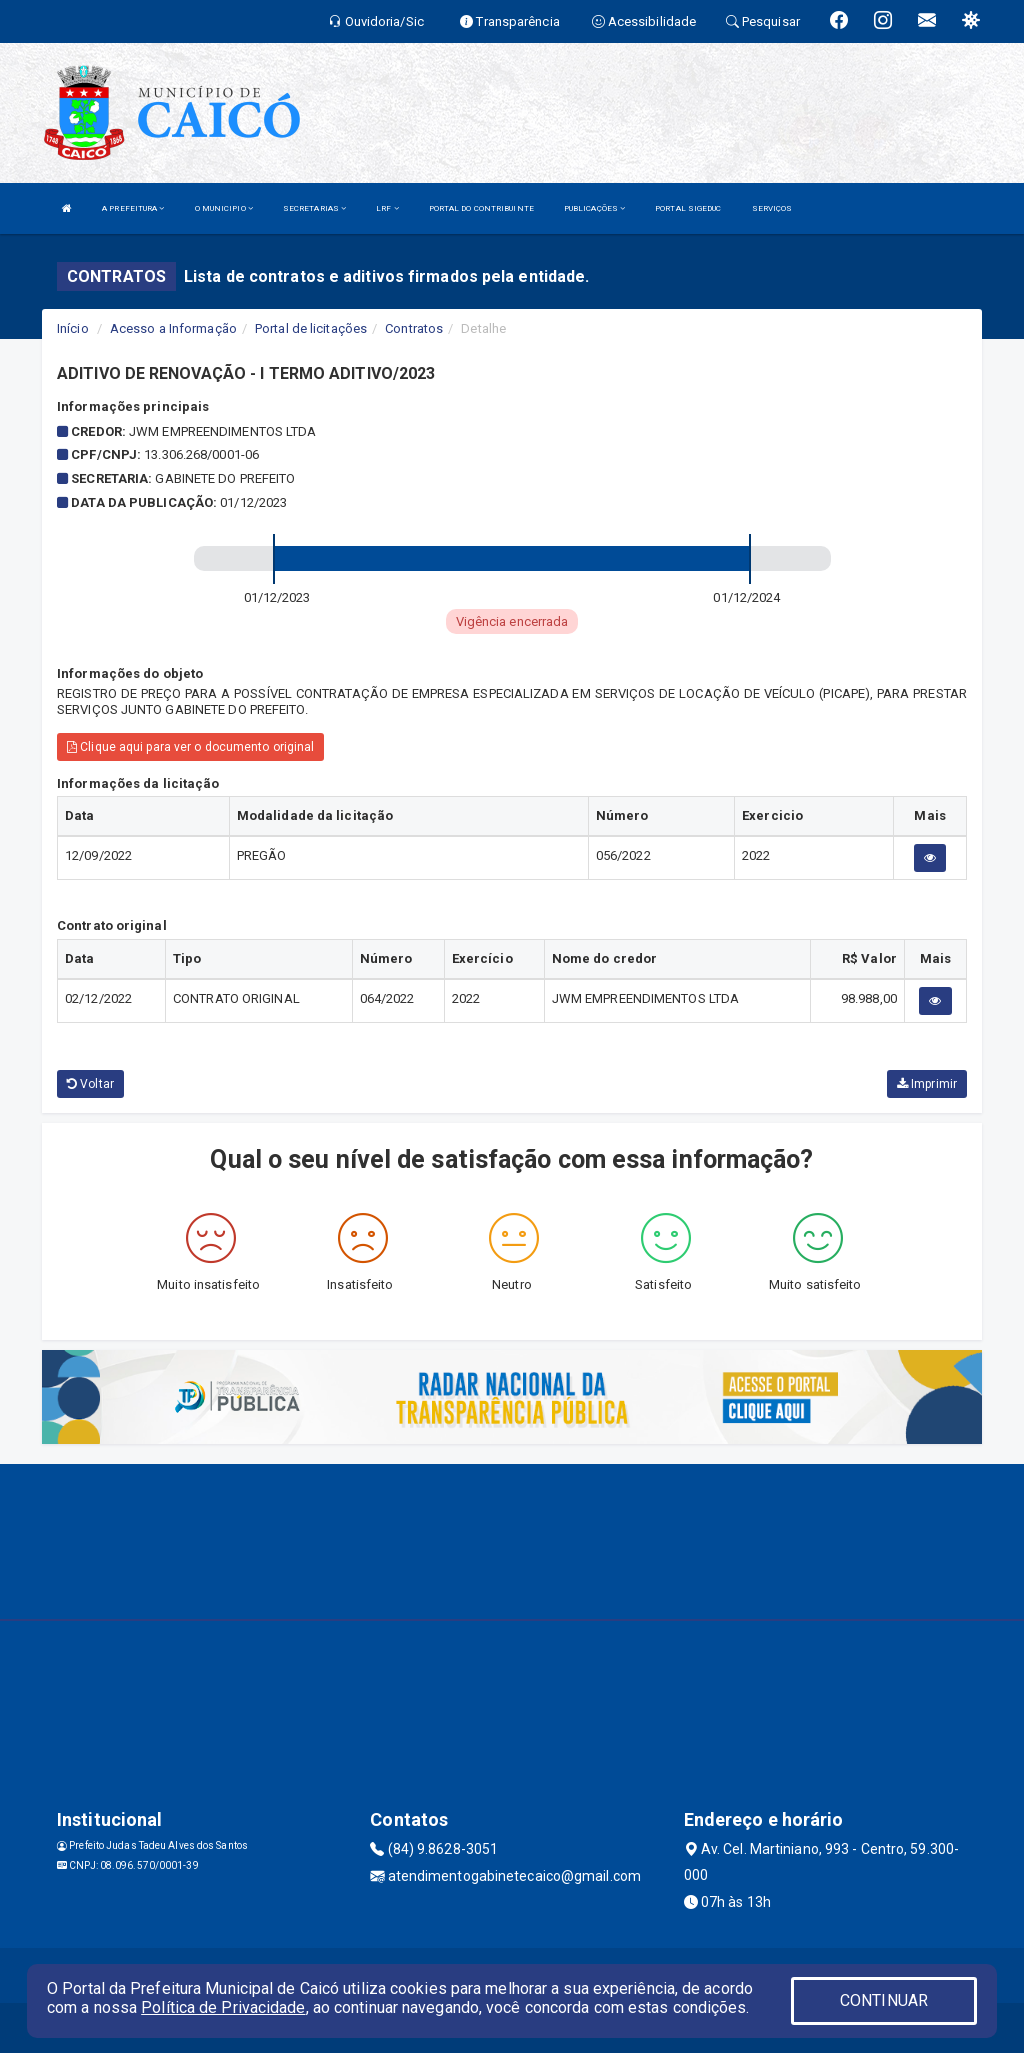  Describe the element at coordinates (73, 328) in the screenshot. I see `Início` at that location.